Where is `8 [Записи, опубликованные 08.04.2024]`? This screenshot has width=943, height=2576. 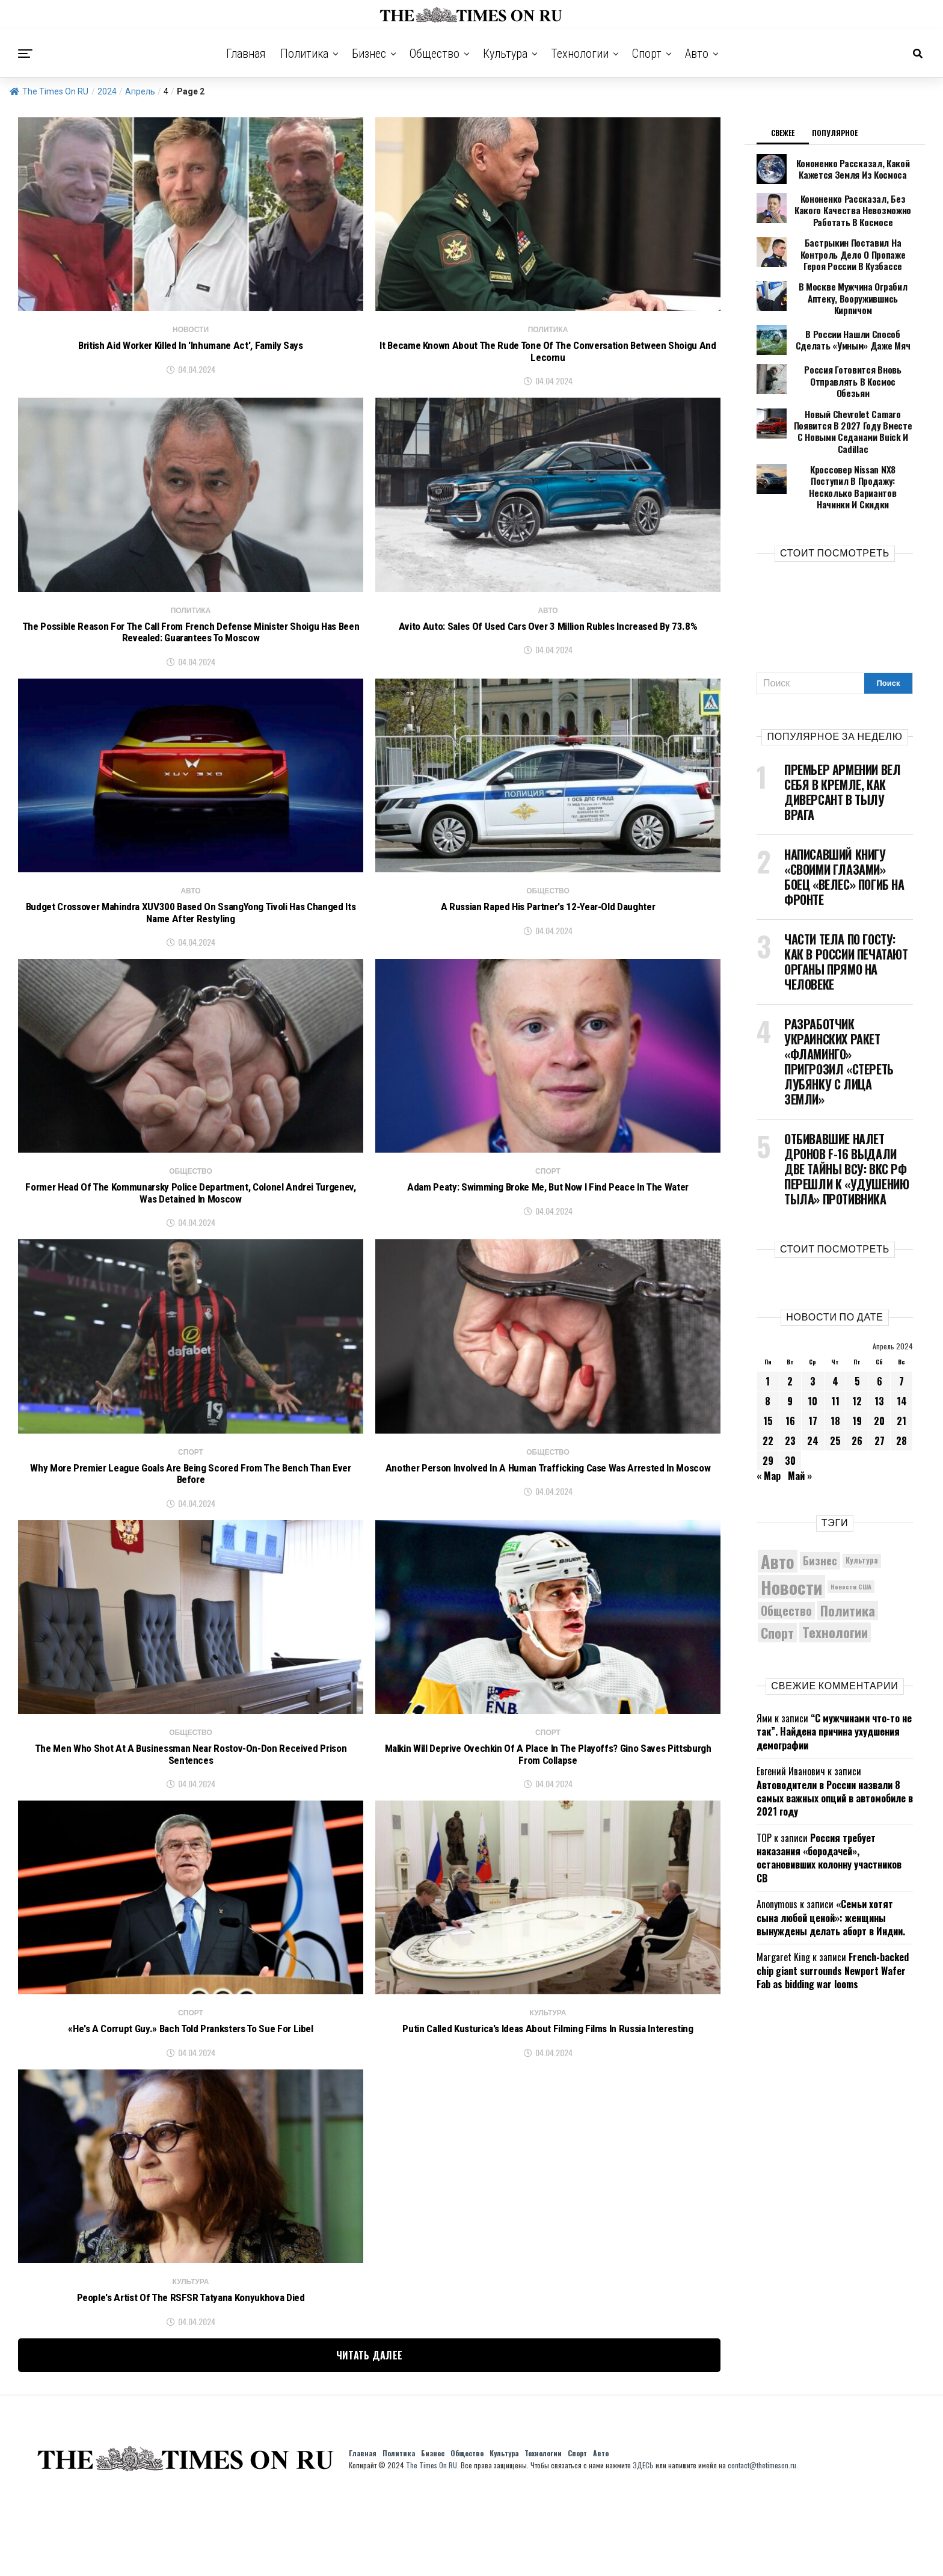
8 [Записи, опубликованные 08.04.2024] is located at coordinates (767, 1348).